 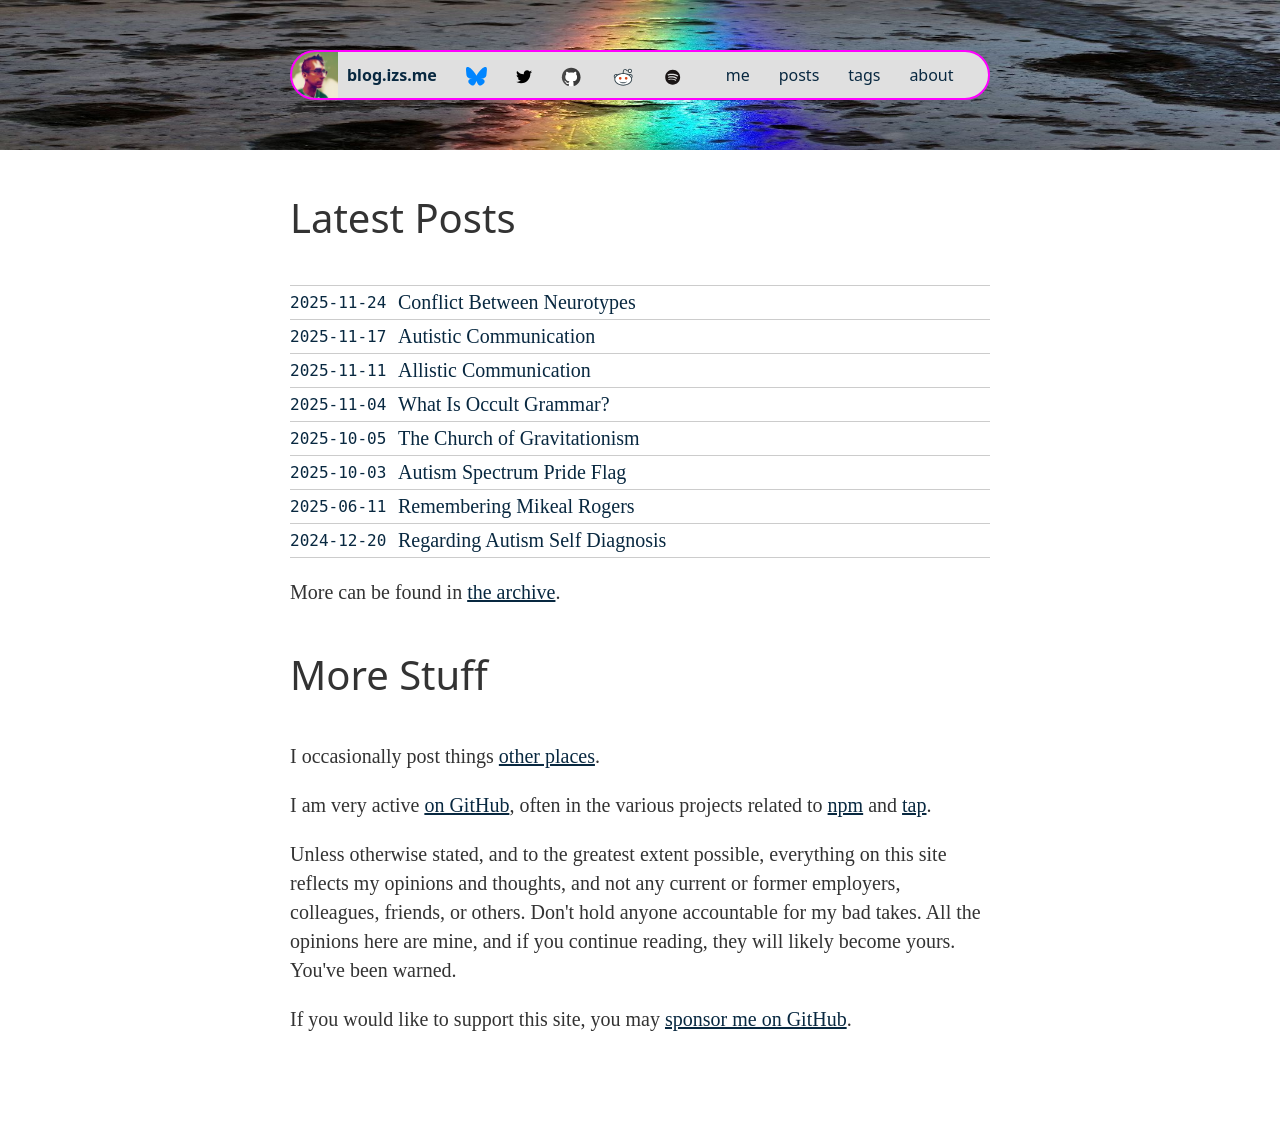 I want to click on npm, so click(x=846, y=805).